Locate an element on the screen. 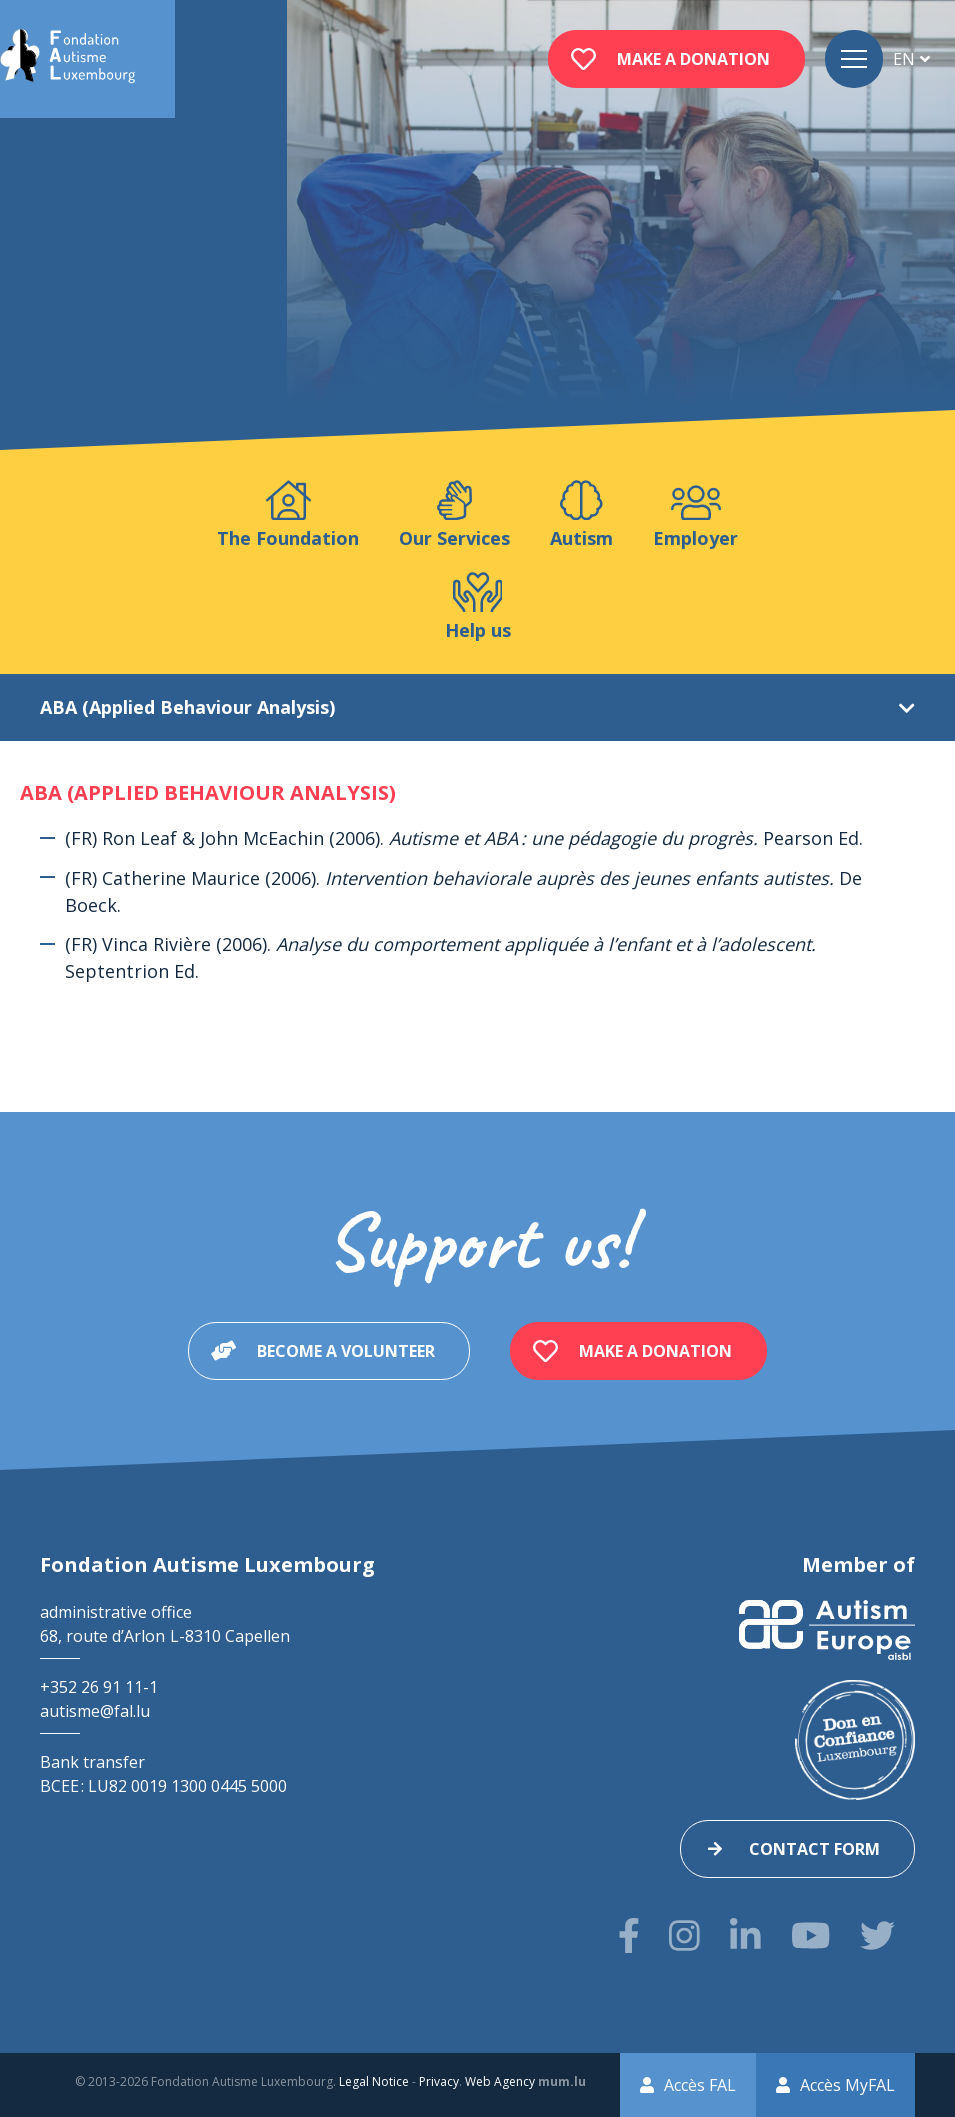 The height and width of the screenshot is (2117, 955). [Visit us on LinkedIn] is located at coordinates (745, 1935).